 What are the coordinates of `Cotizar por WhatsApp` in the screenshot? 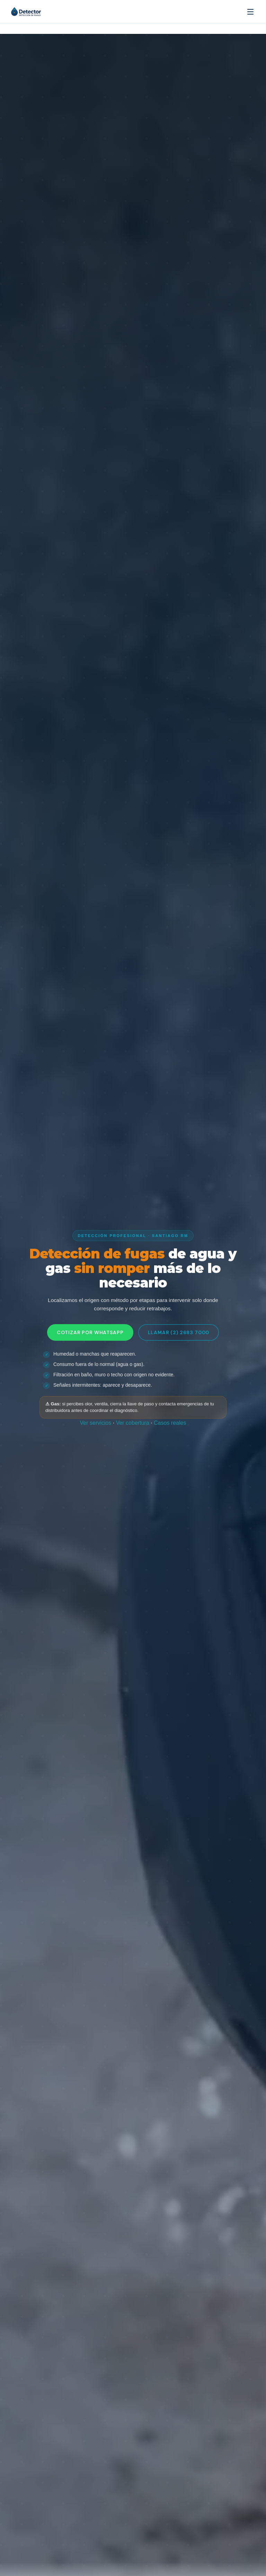 It's located at (90, 1332).